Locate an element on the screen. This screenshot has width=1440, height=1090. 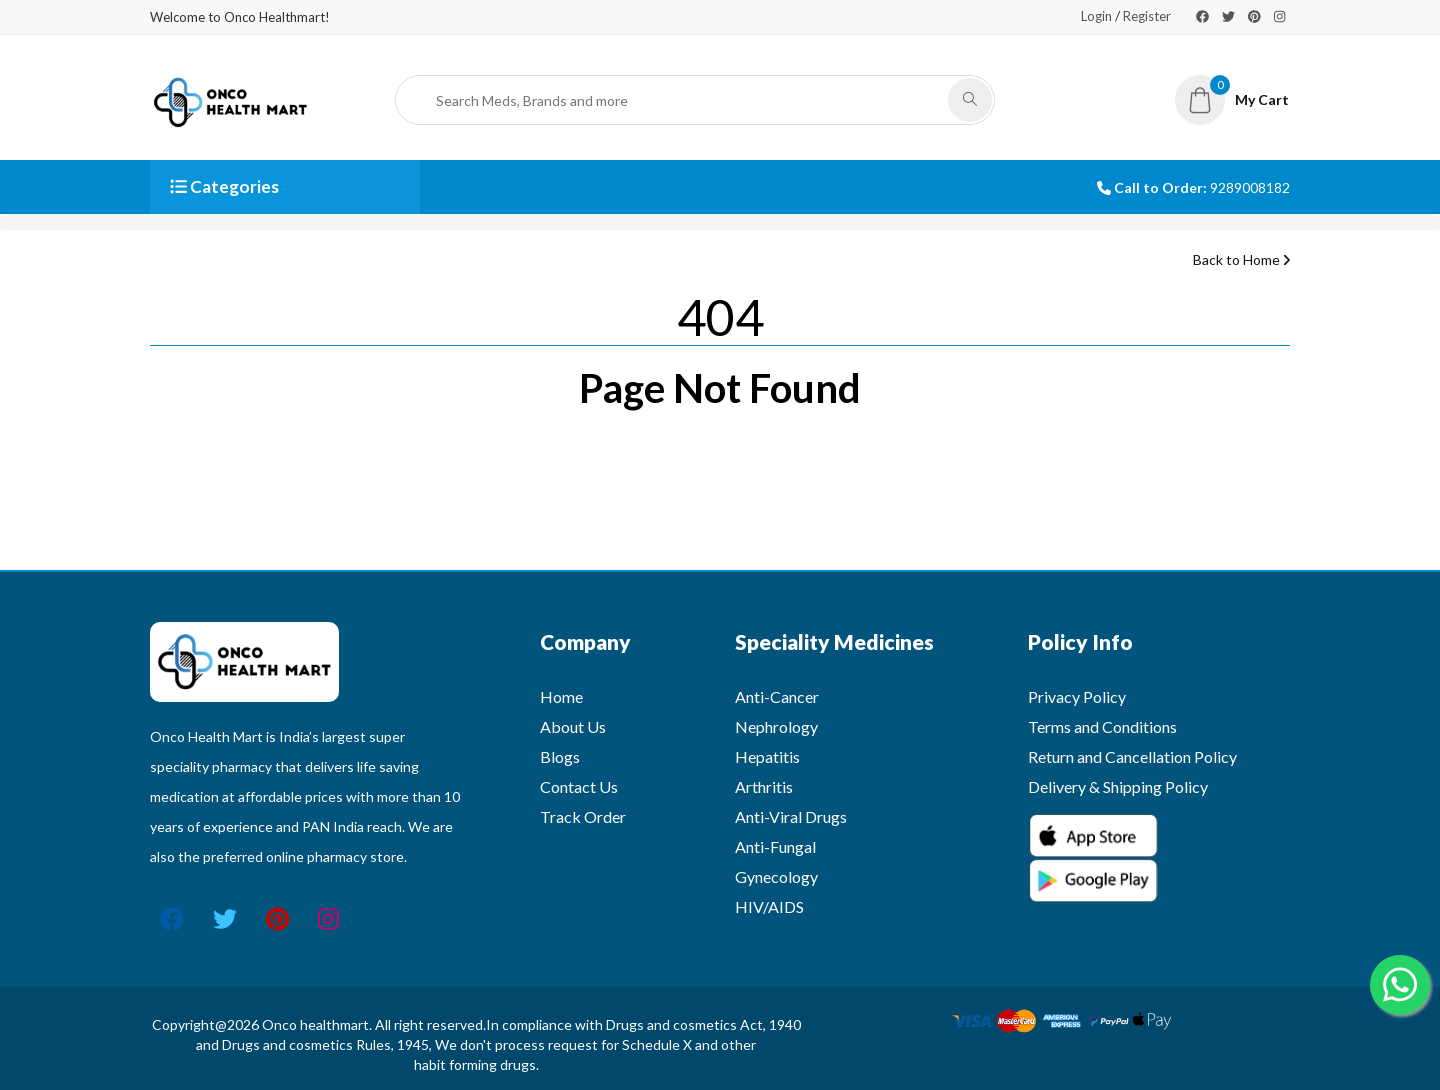
Hepatitis is located at coordinates (767, 756).